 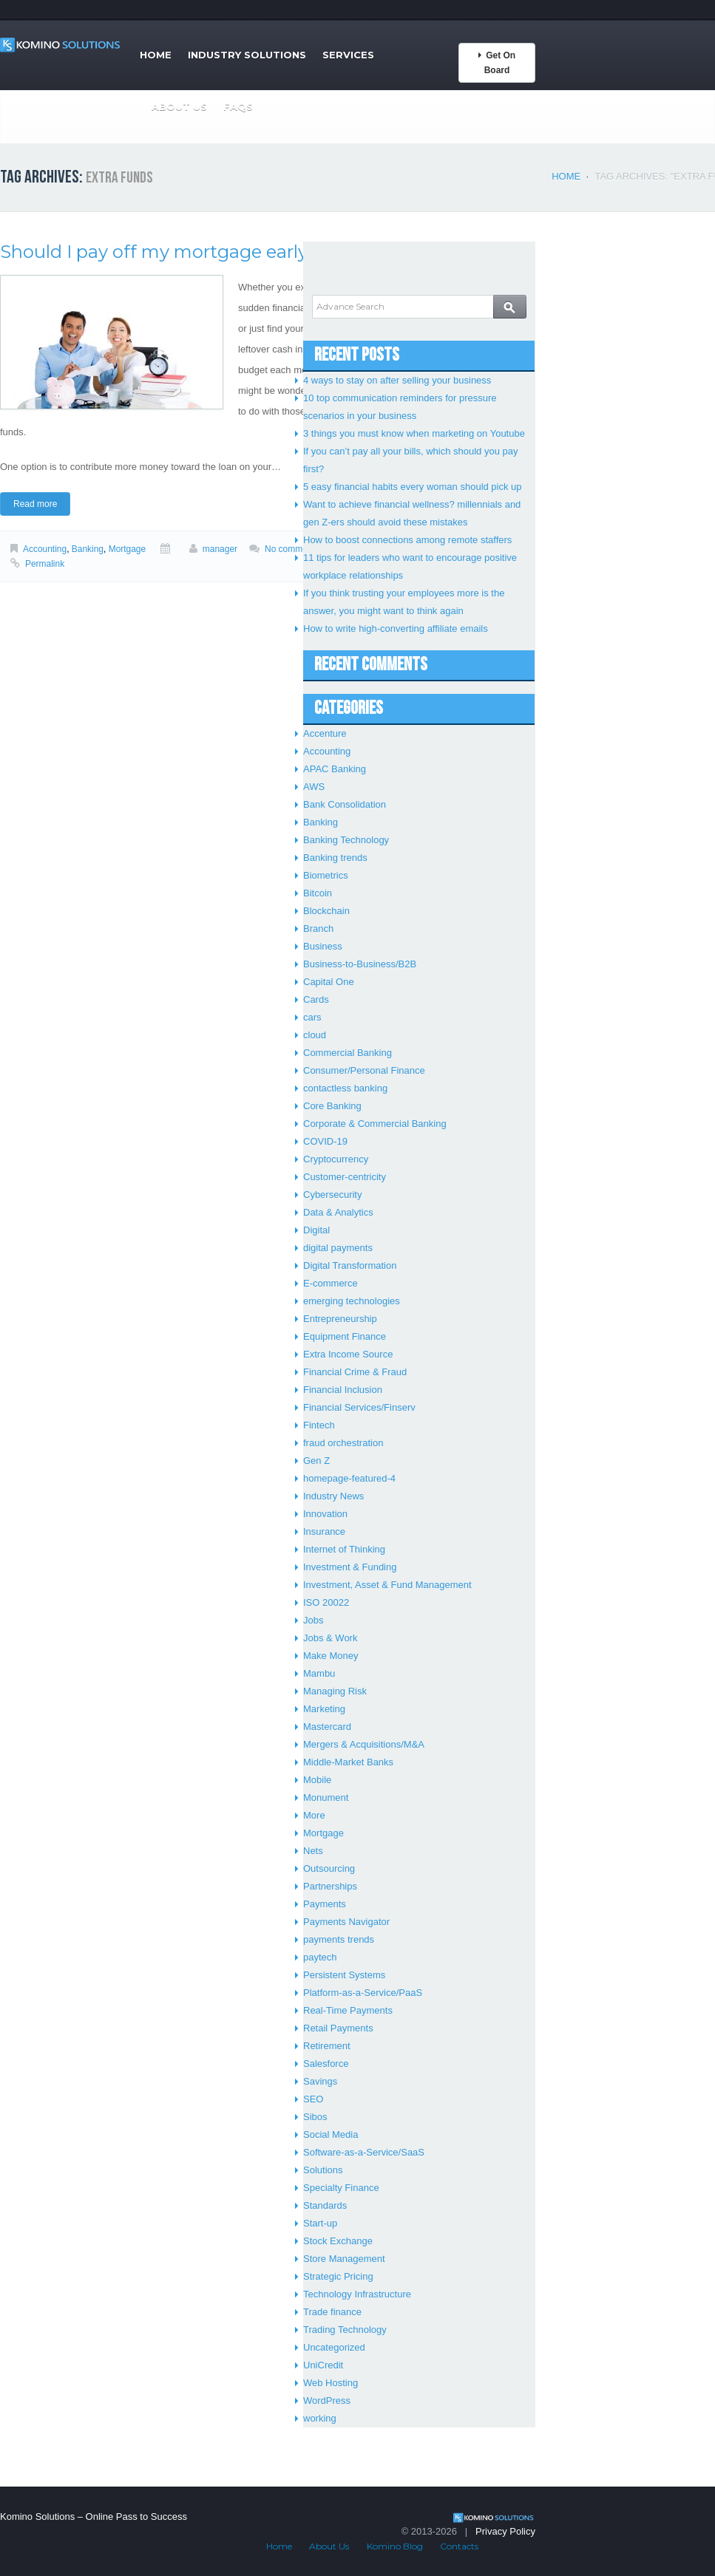 I want to click on Commercial Banking, so click(x=347, y=1052).